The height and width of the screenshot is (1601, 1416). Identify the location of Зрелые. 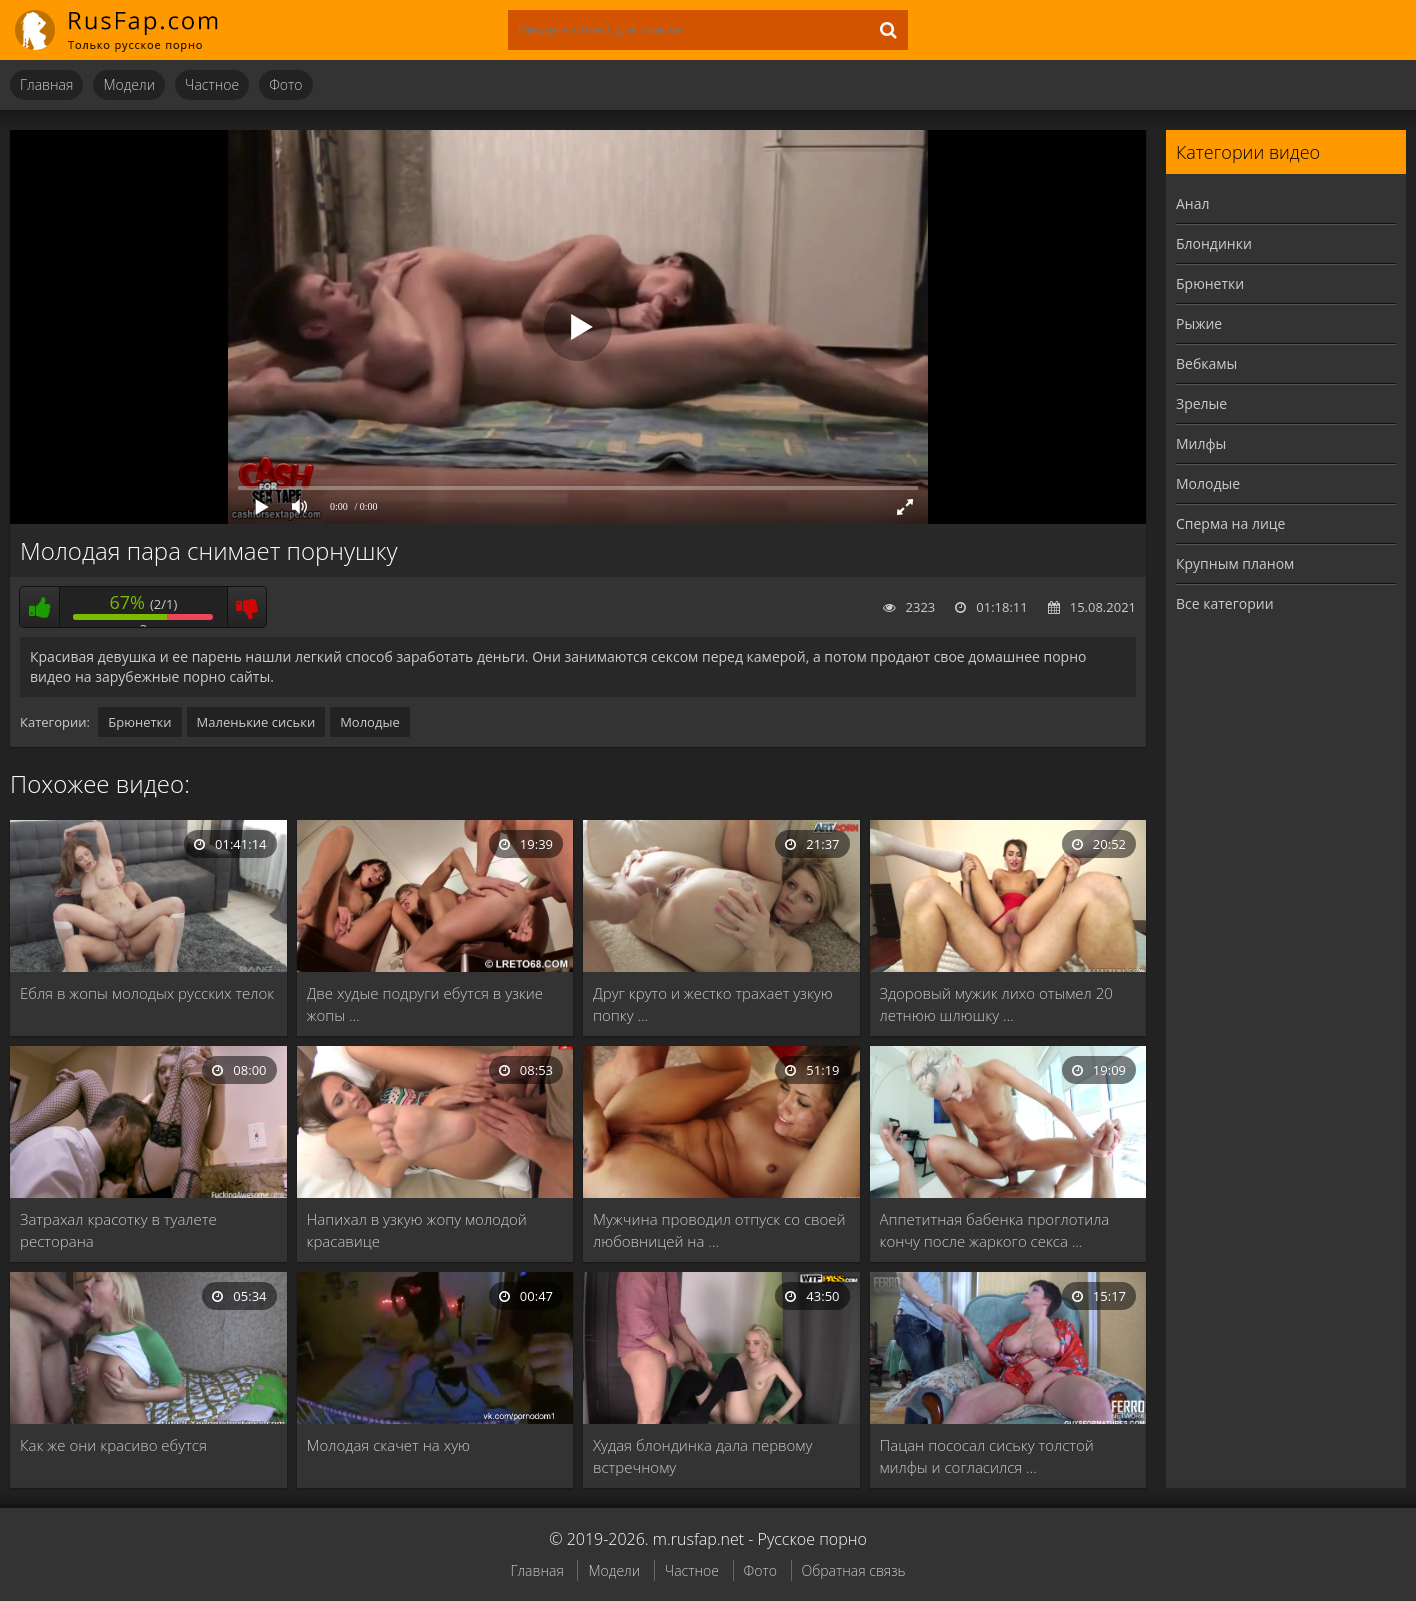
(1201, 403).